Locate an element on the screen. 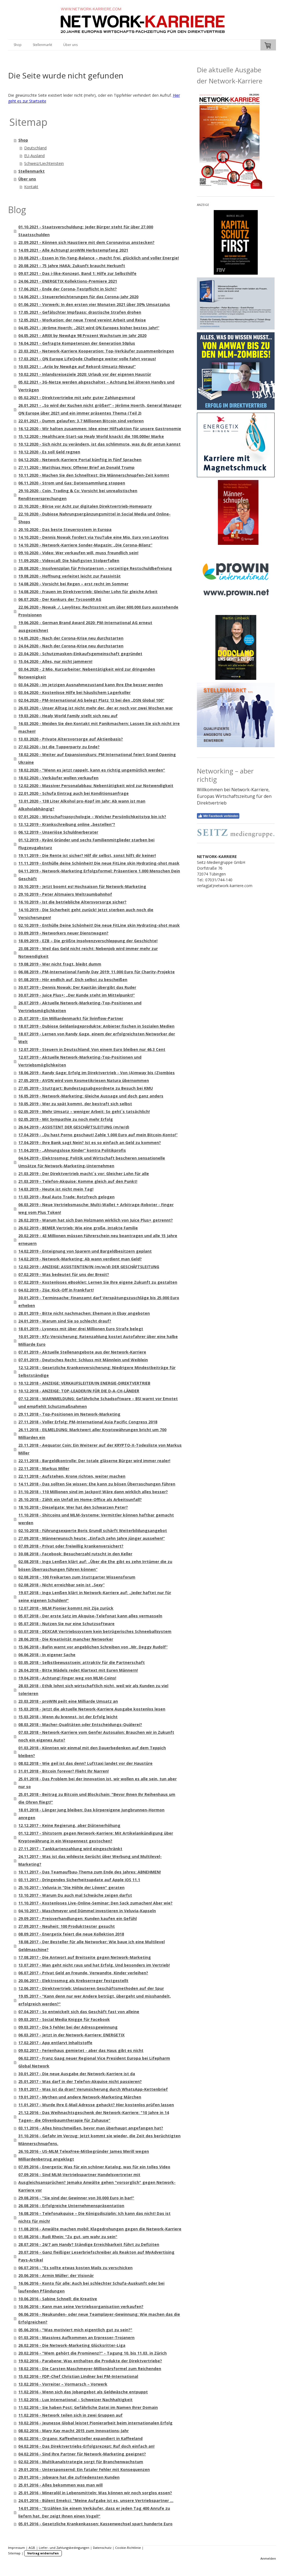 The height and width of the screenshot is (2576, 284). 07.12.2018 - WARNMELDUNG: Gefährliche Schadsoftware – BSI warnt vor Emotet und empfiehlt Schutzmaßnahmen is located at coordinates (98, 1402).